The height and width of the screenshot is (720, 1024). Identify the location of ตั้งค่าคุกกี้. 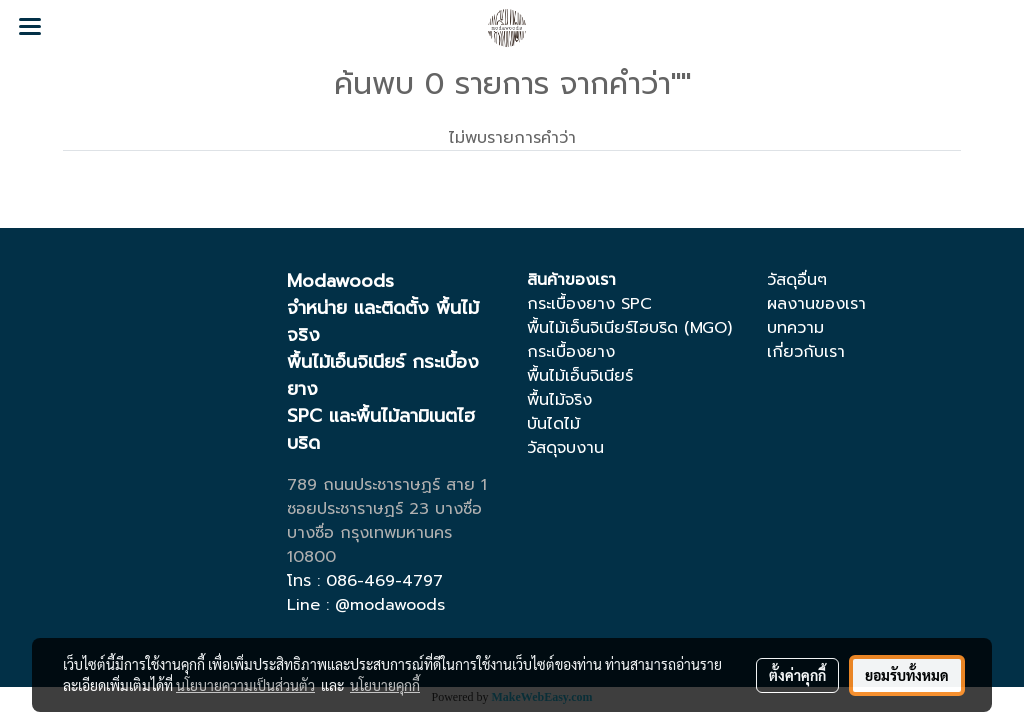
(797, 675).